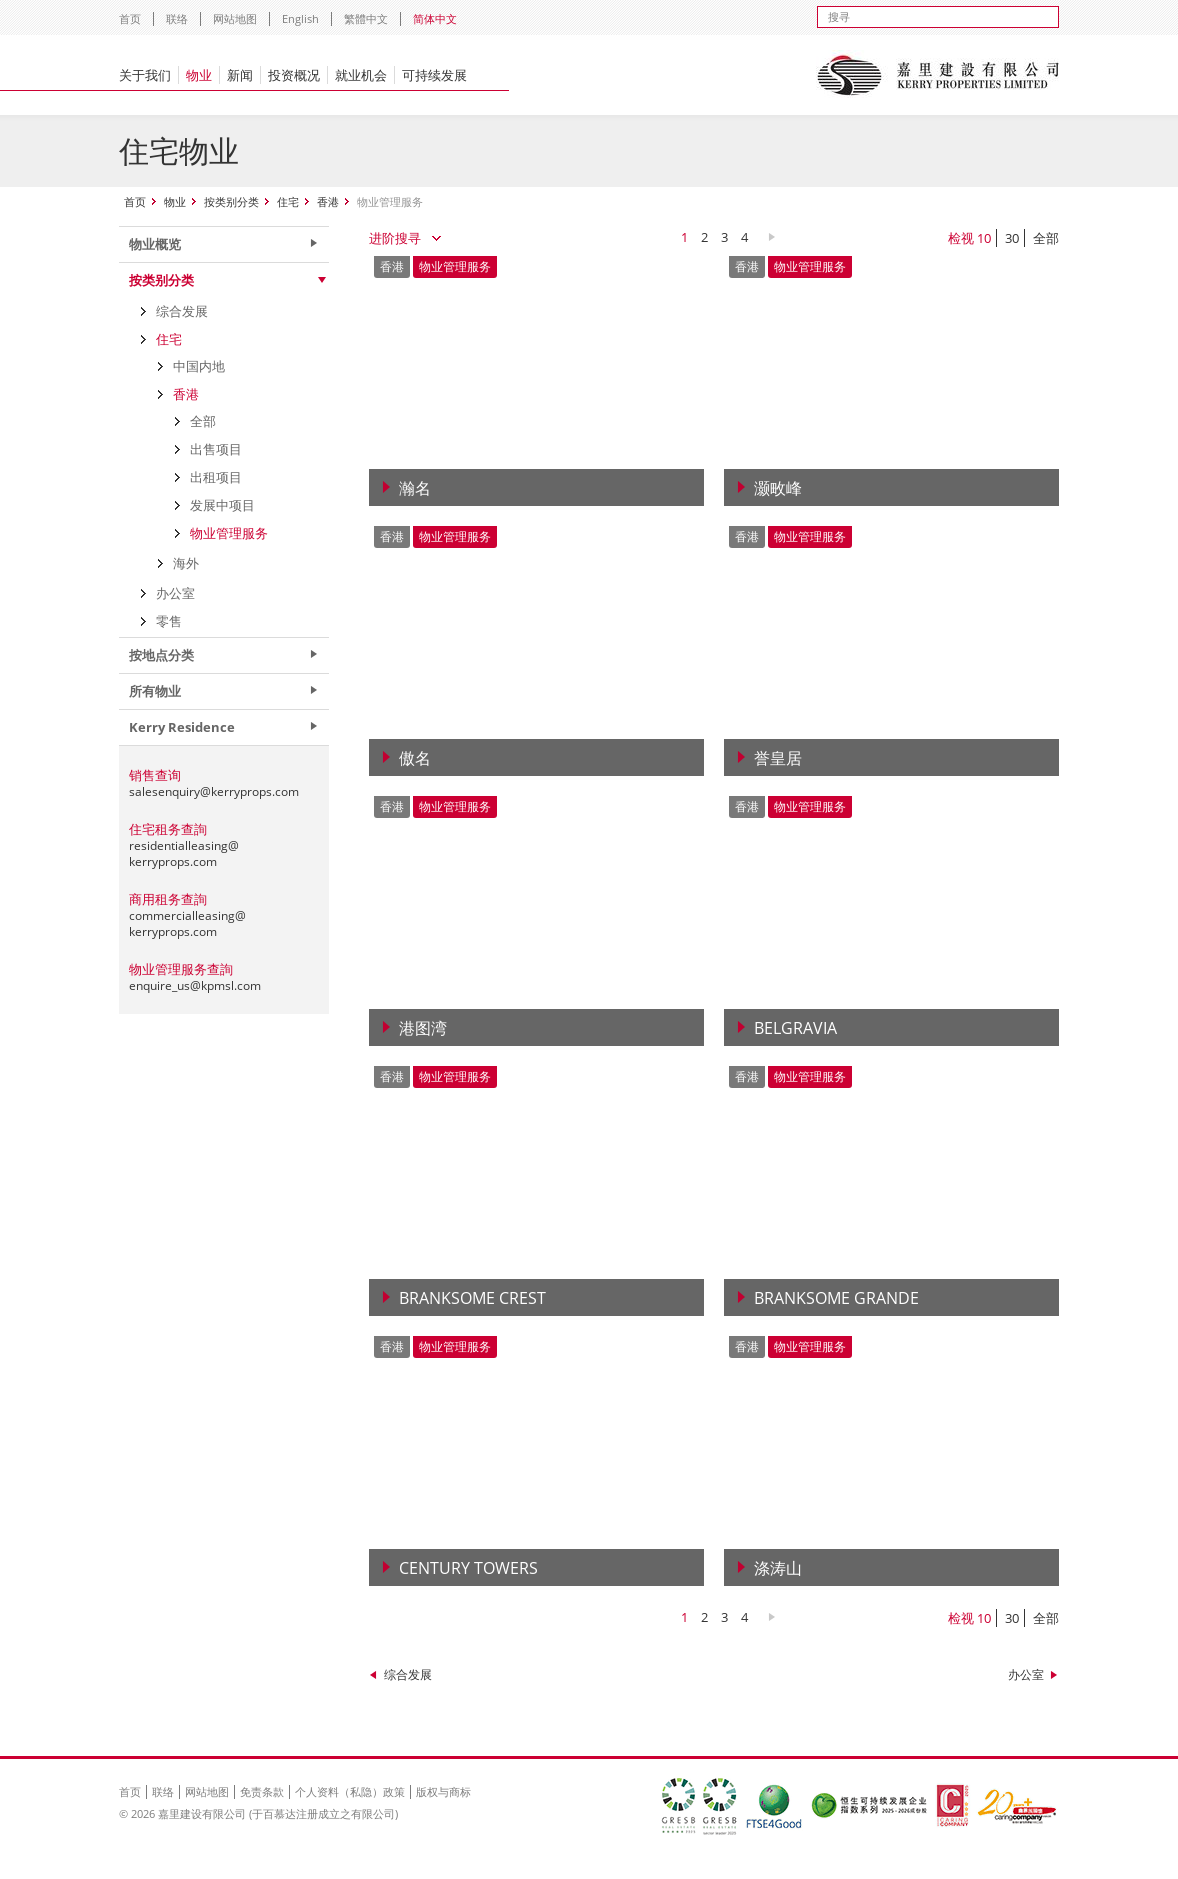 The image size is (1178, 1879). Describe the element at coordinates (328, 201) in the screenshot. I see `香港` at that location.